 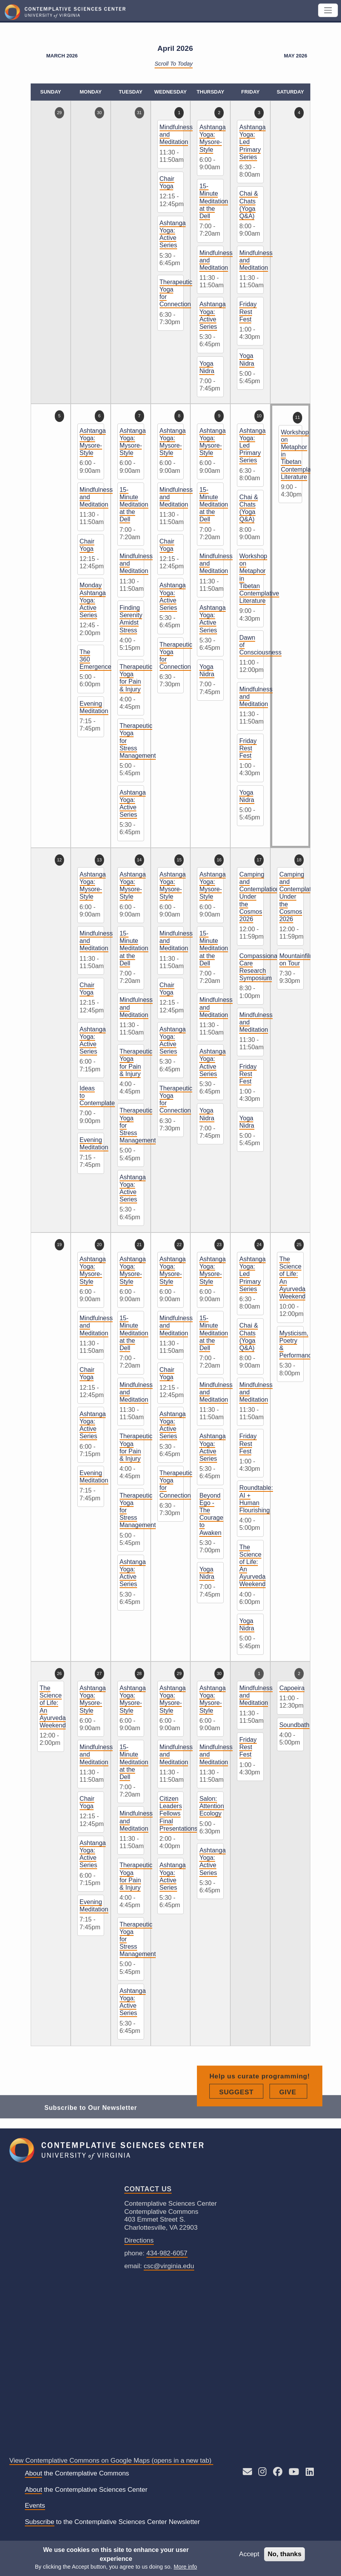 I want to click on 12, so click(x=59, y=860).